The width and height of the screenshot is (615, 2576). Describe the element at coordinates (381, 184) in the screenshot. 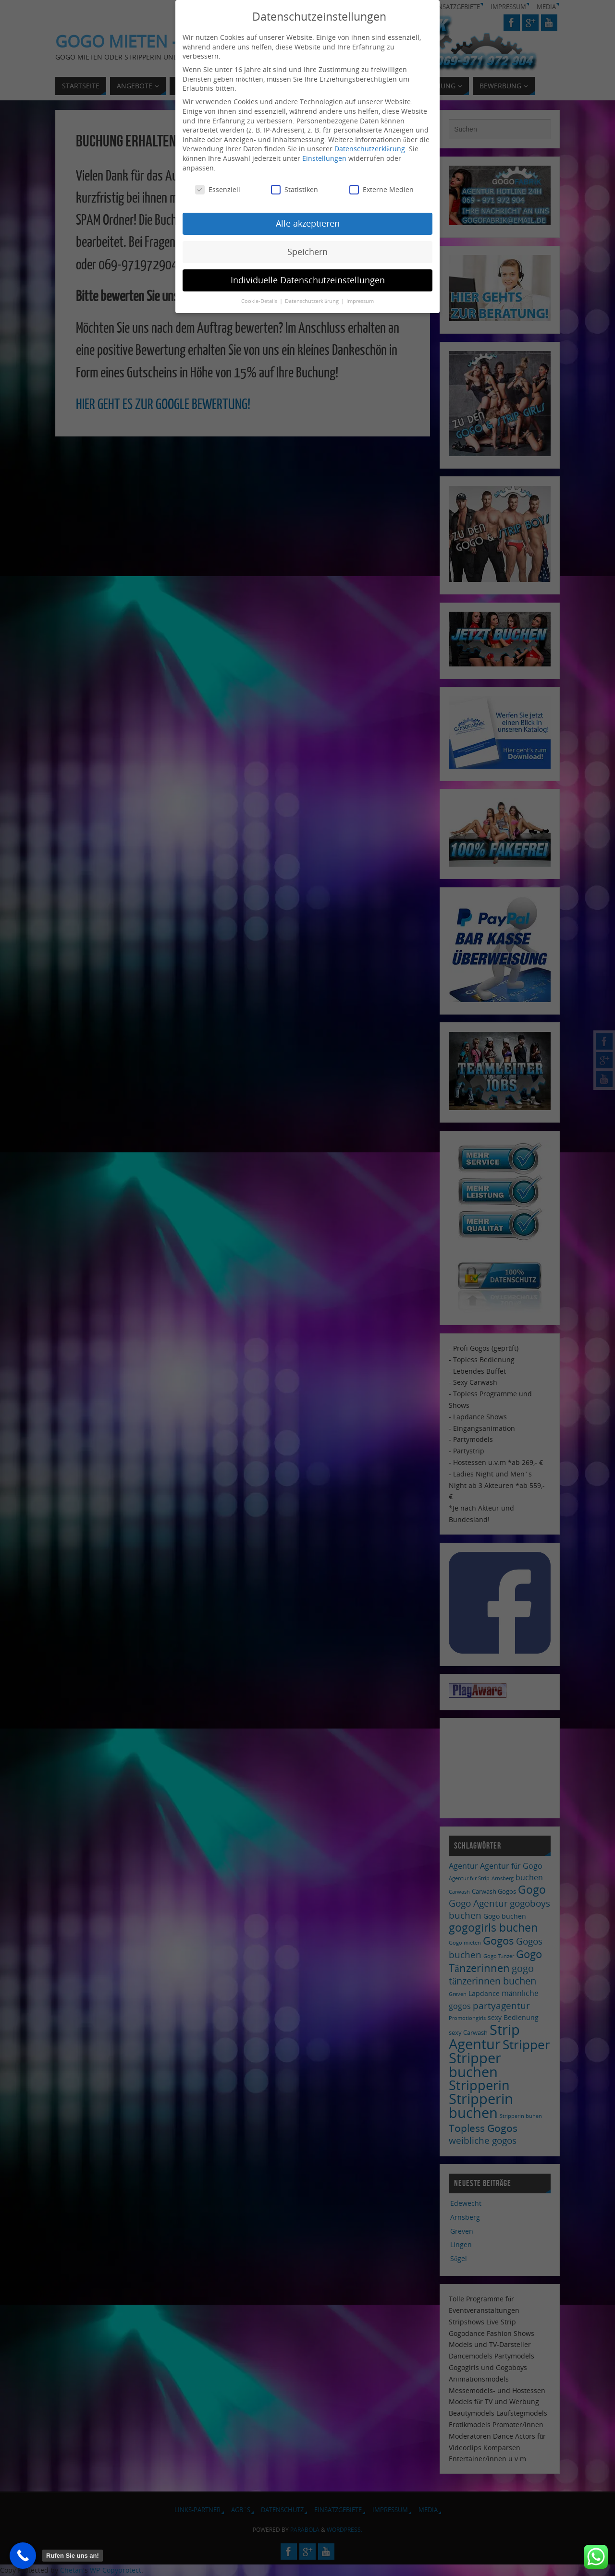

I see `Externe Medien` at that location.